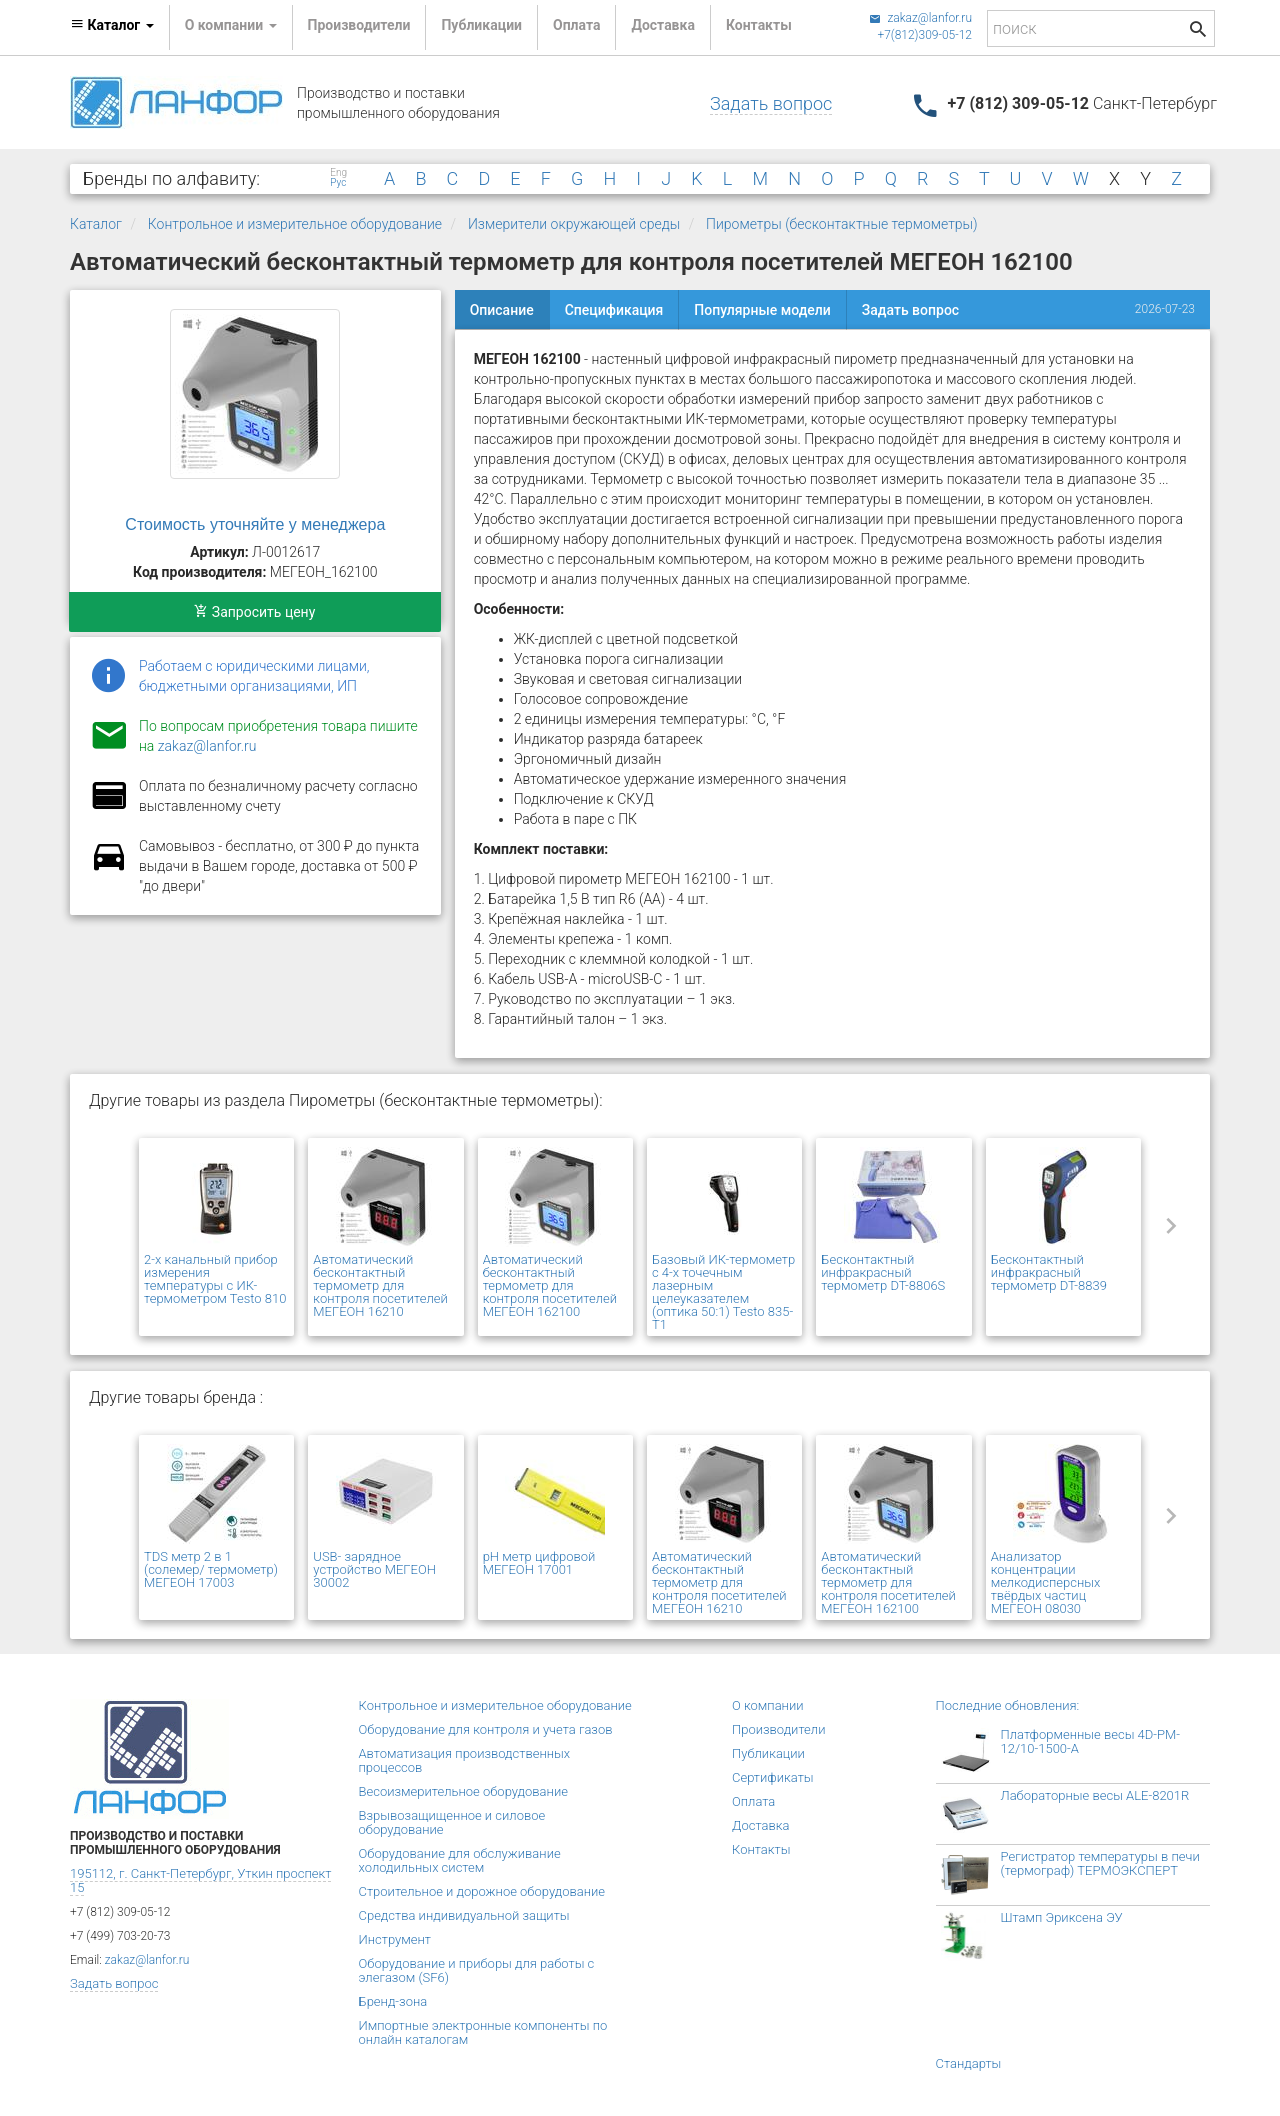 Image resolution: width=1280 pixels, height=2116 pixels. I want to click on Базовый ИК-термометр с 4-х точечным лазерным целеуказателем (оптика 50:1) Testo 835-T1, so click(723, 1292).